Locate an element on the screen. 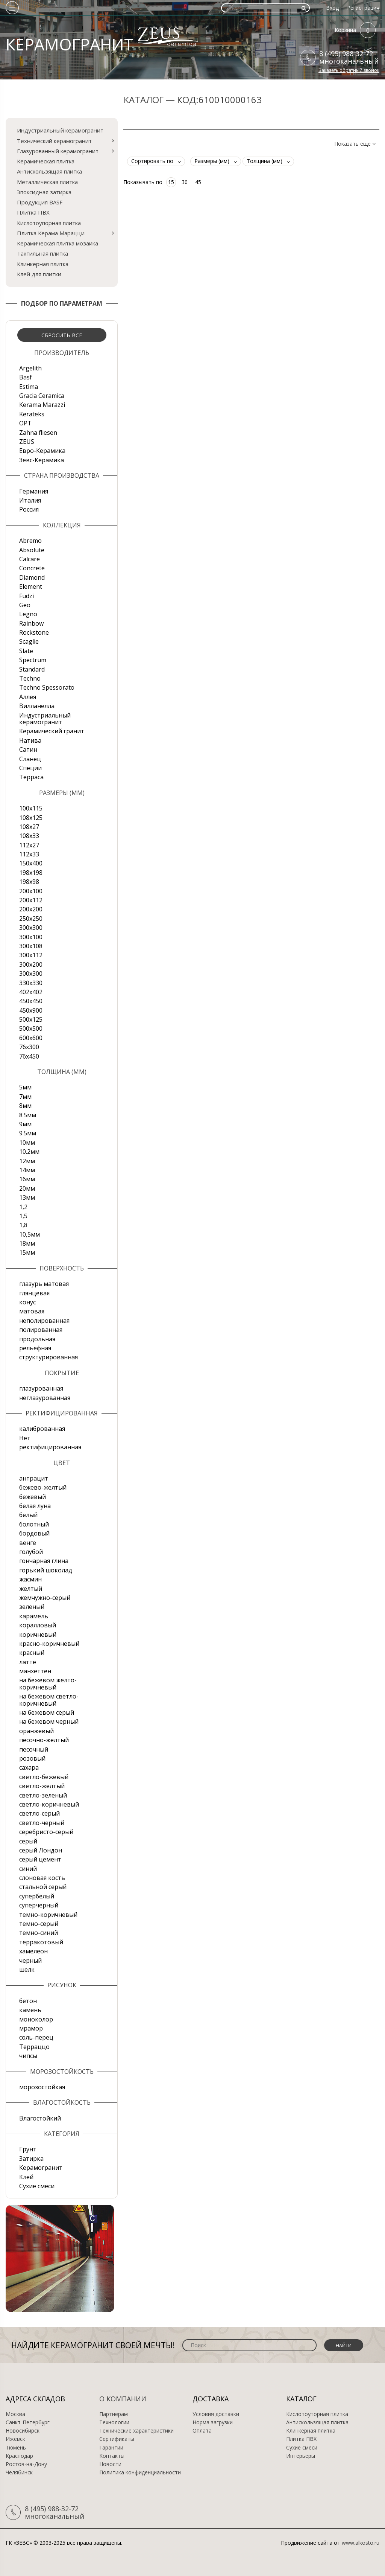 The image size is (385, 2576). соль-перец is located at coordinates (36, 2037).